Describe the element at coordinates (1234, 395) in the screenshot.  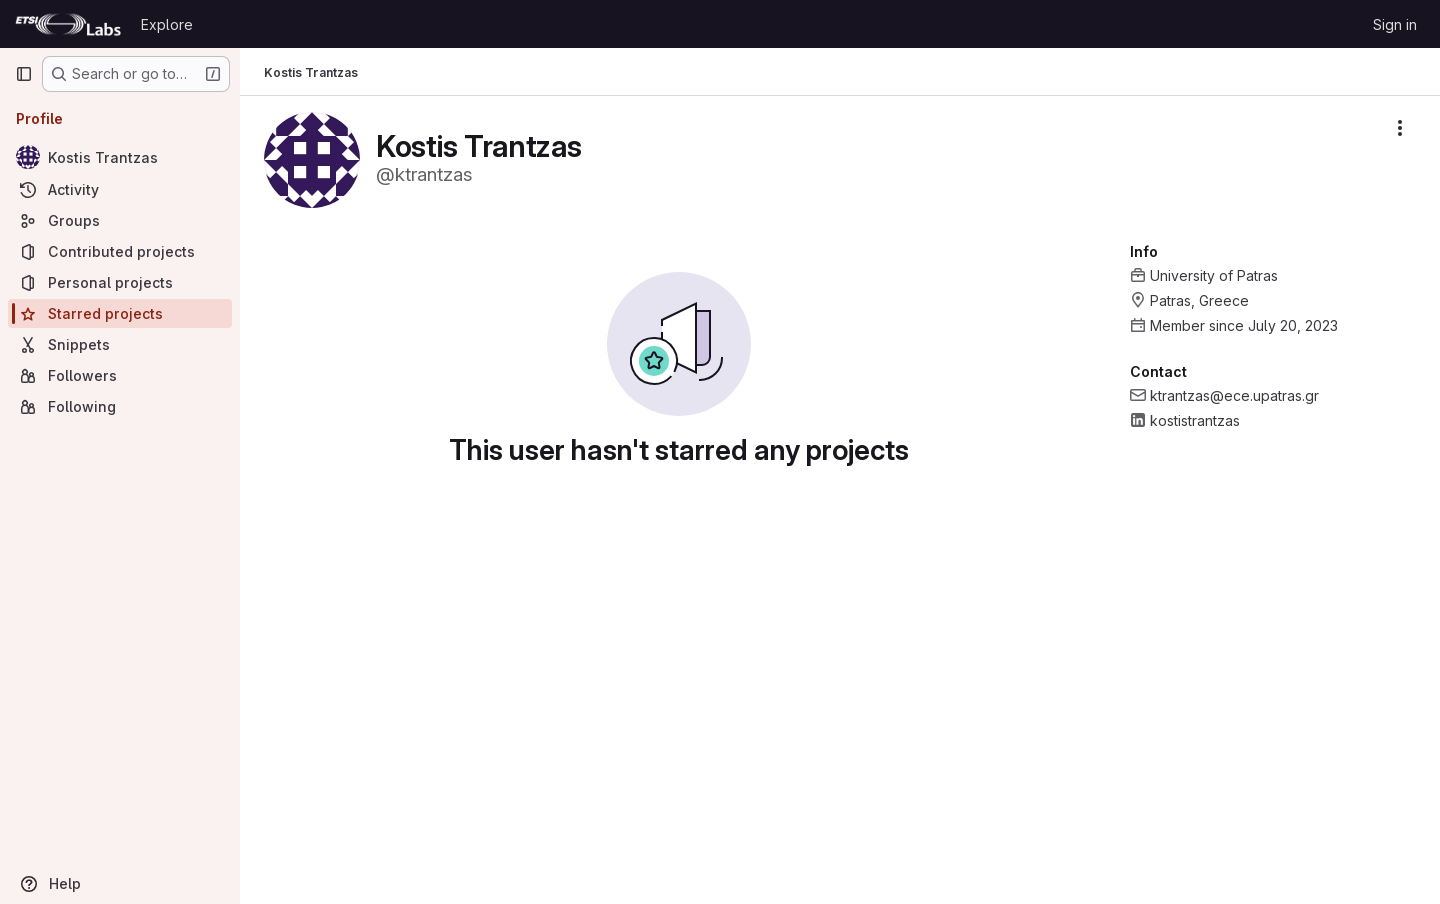
I see `ktrantzas@ece.upatras.gr` at that location.